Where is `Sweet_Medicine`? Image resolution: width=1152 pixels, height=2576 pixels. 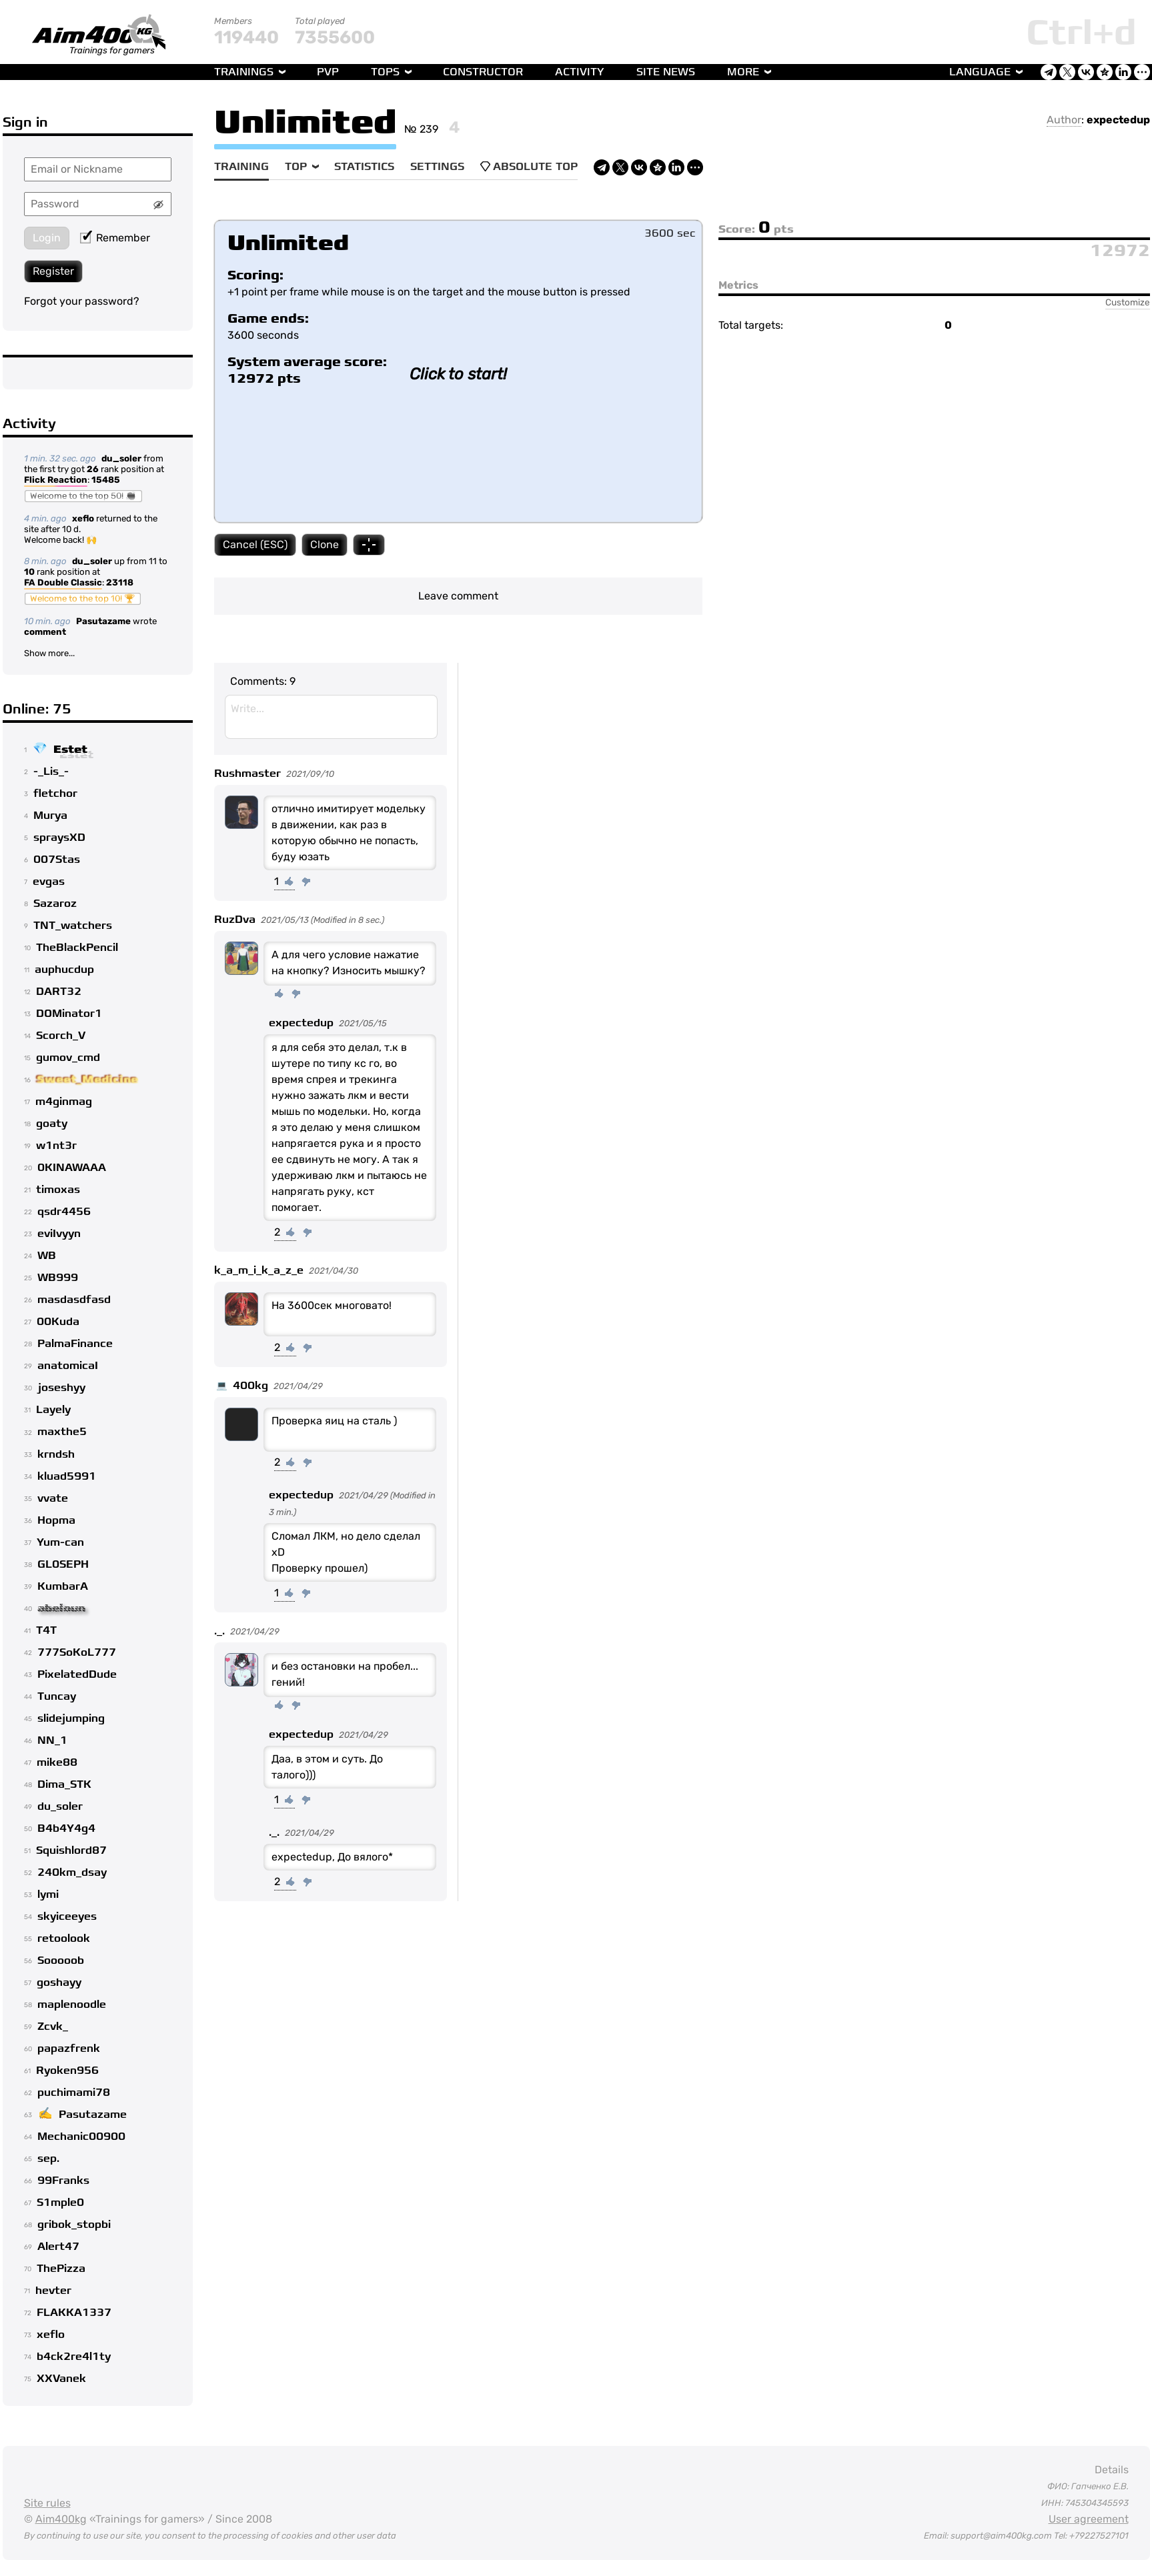 Sweet_Medicine is located at coordinates (86, 1079).